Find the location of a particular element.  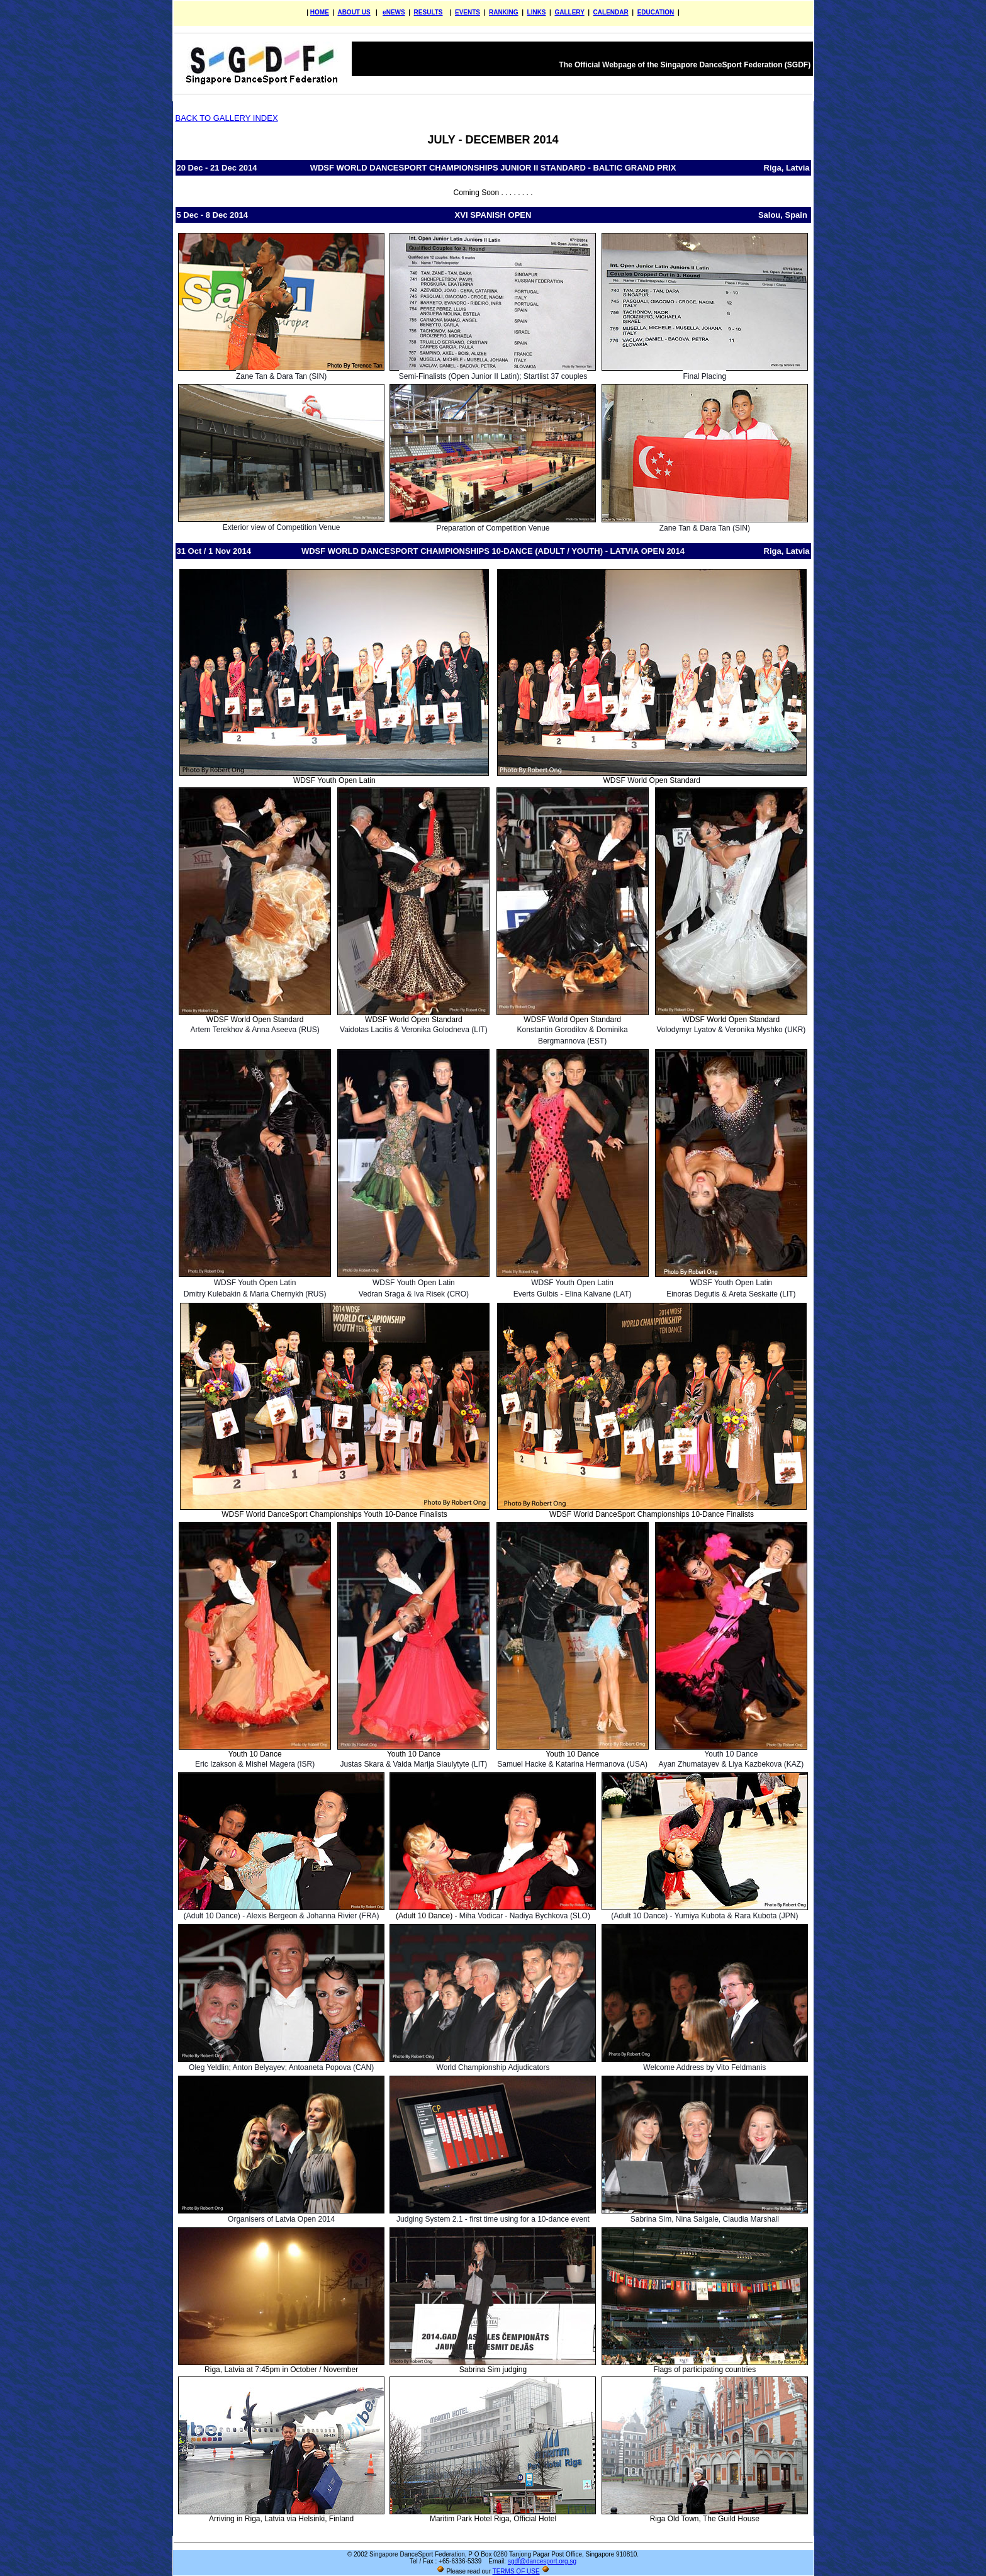

BACK TO GALLERY INDEX is located at coordinates (227, 118).